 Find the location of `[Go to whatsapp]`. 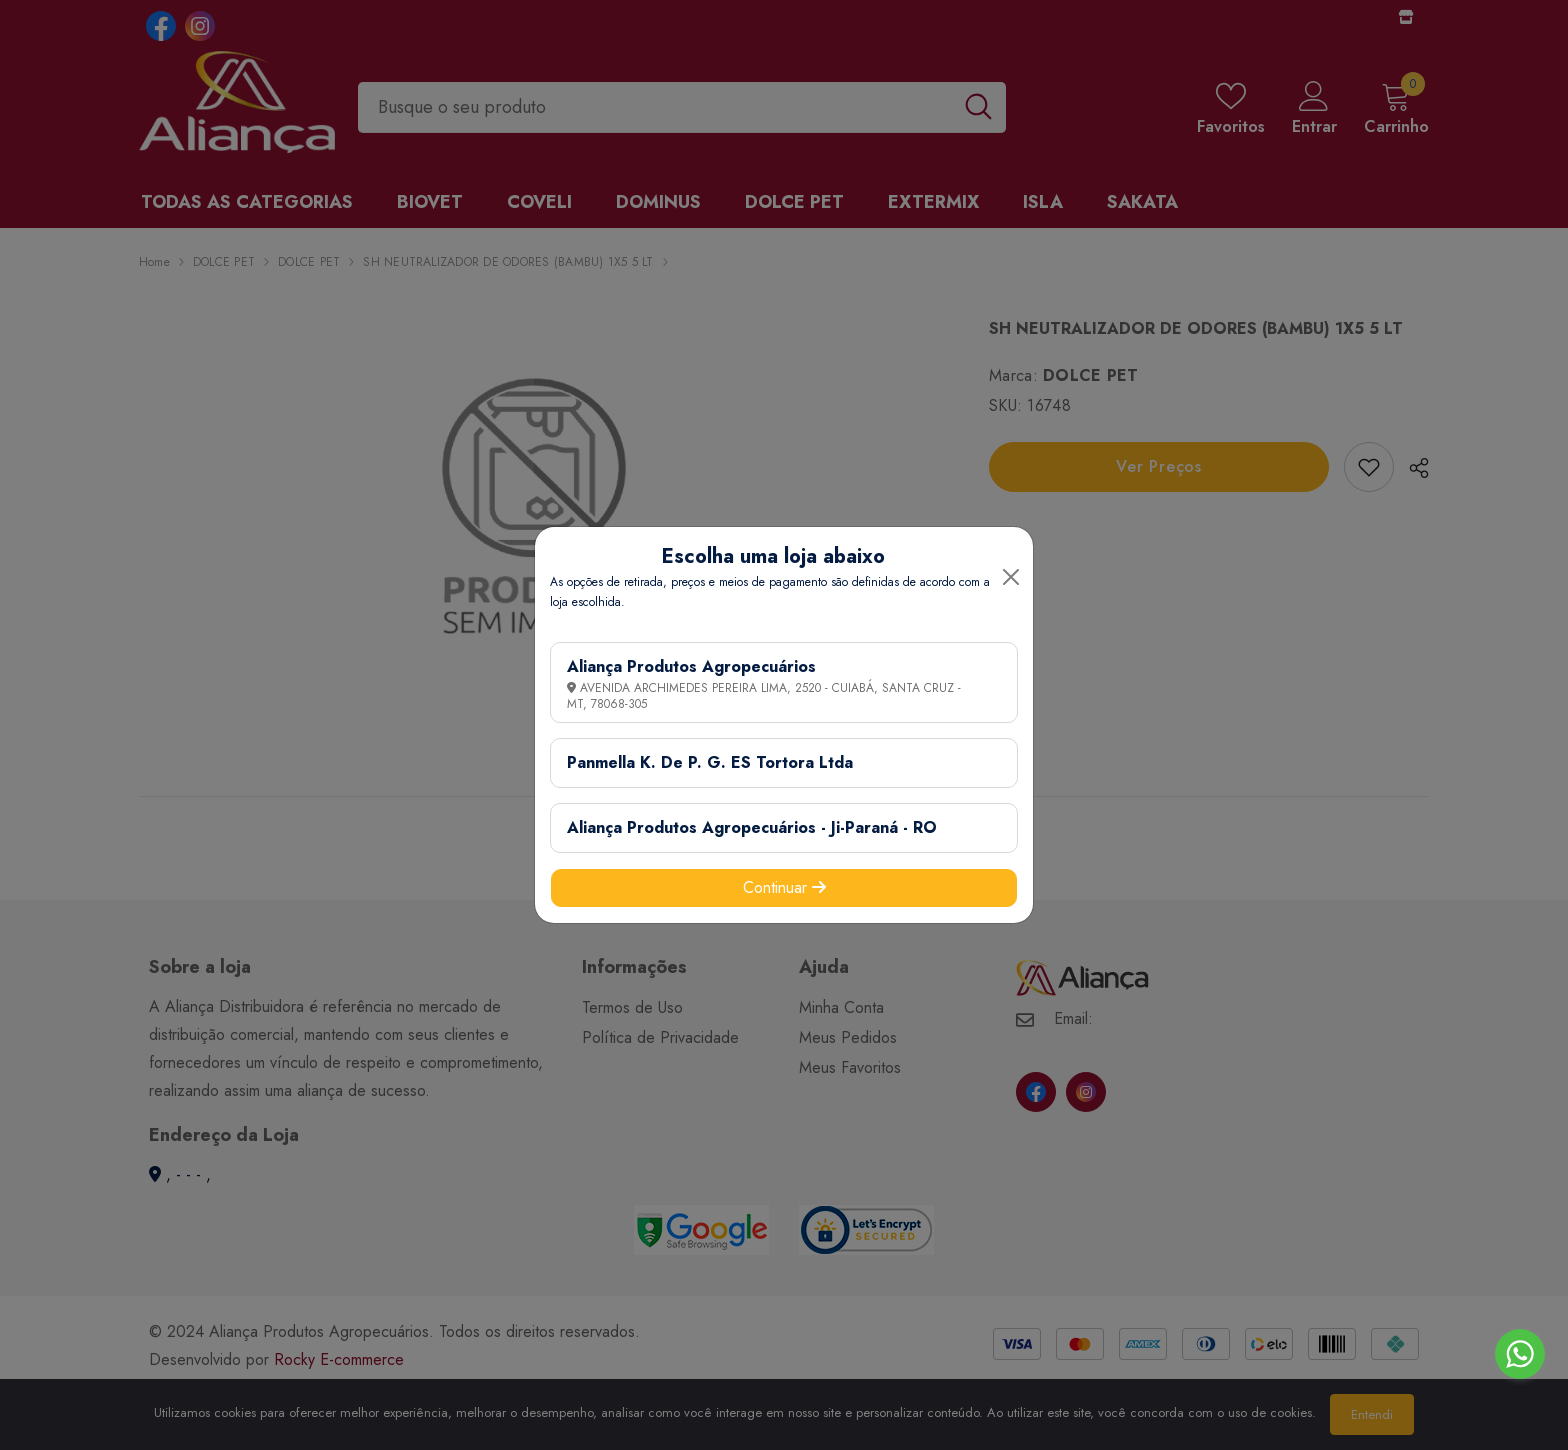

[Go to whatsapp] is located at coordinates (1520, 1354).